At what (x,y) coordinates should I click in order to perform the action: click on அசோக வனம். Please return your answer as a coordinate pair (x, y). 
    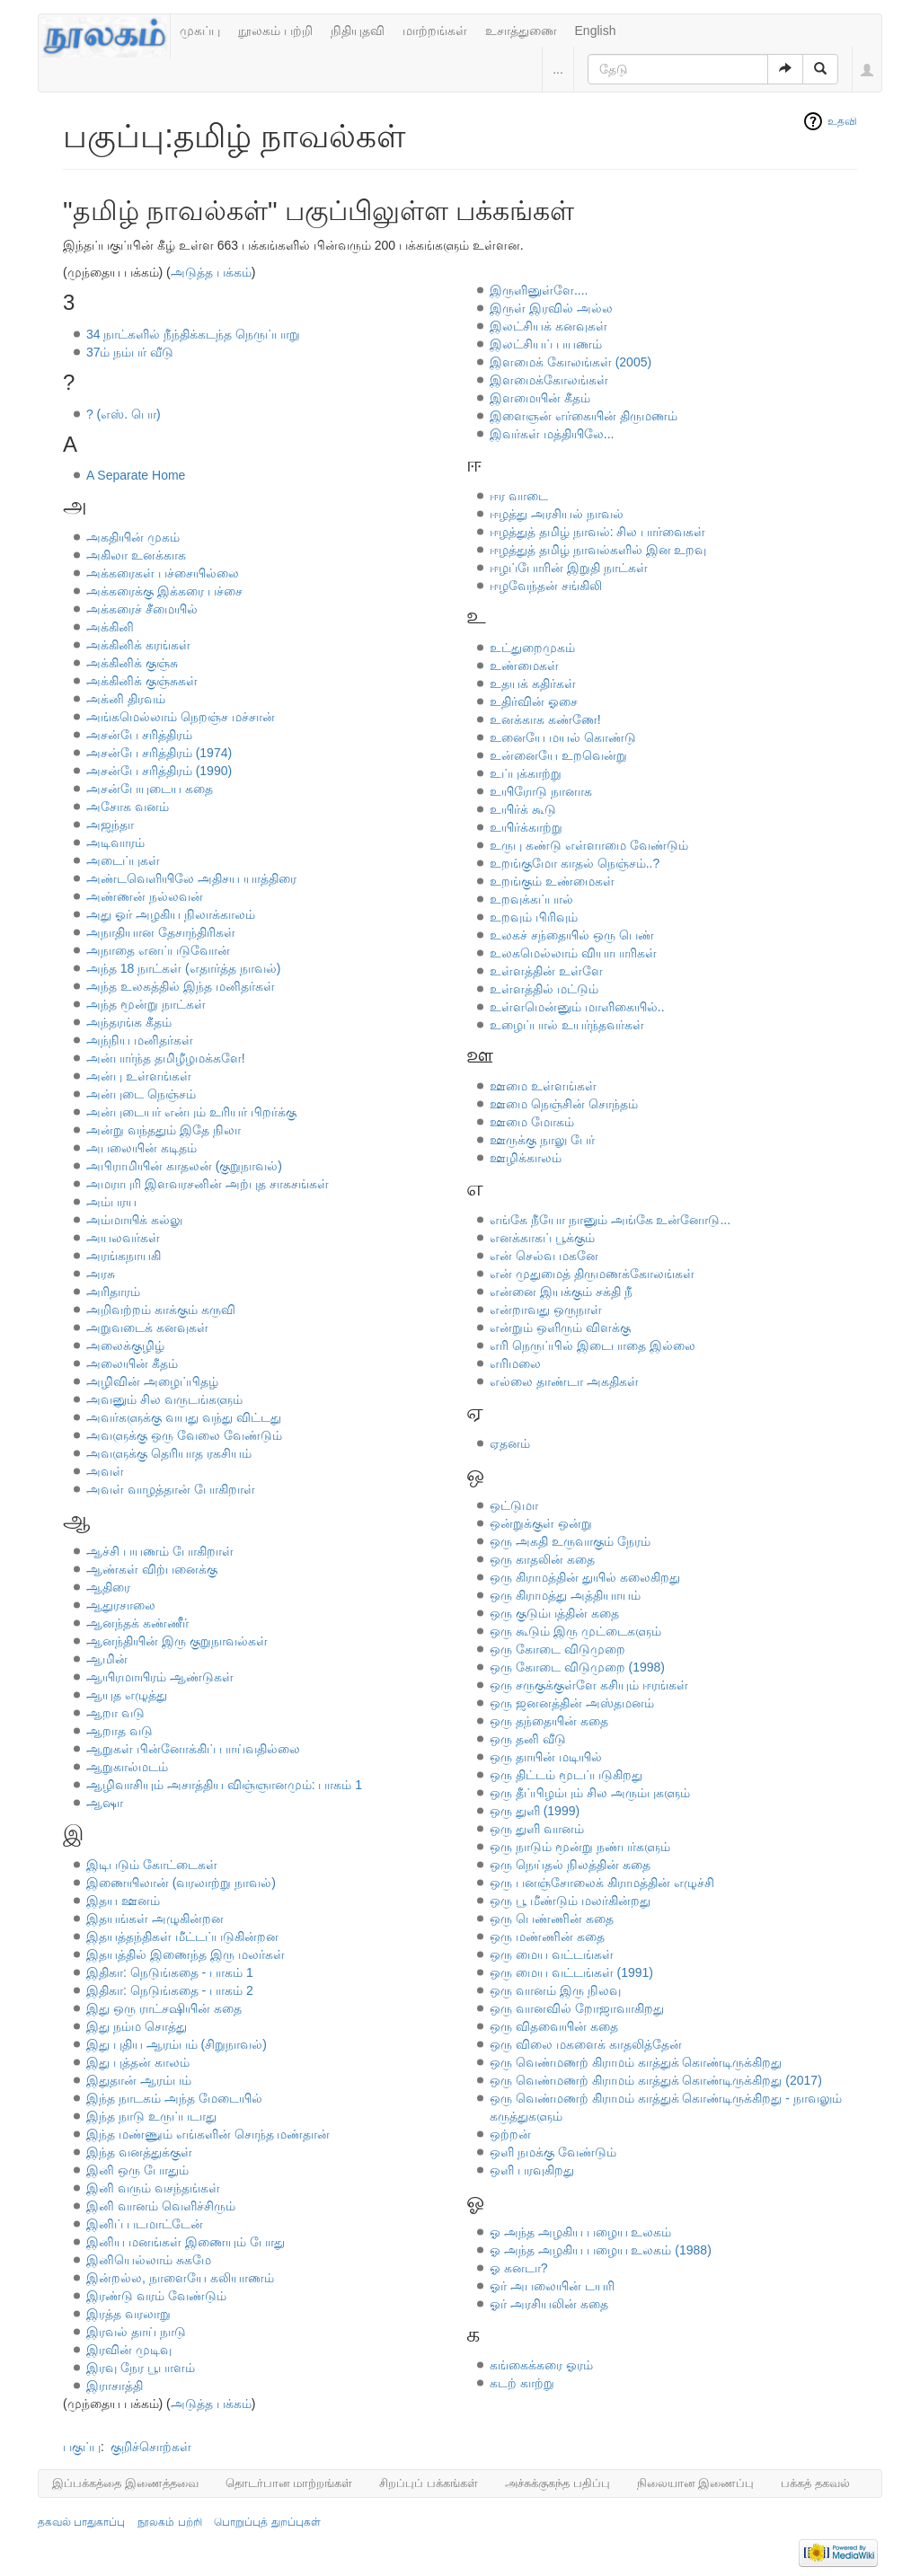
    Looking at the image, I should click on (127, 806).